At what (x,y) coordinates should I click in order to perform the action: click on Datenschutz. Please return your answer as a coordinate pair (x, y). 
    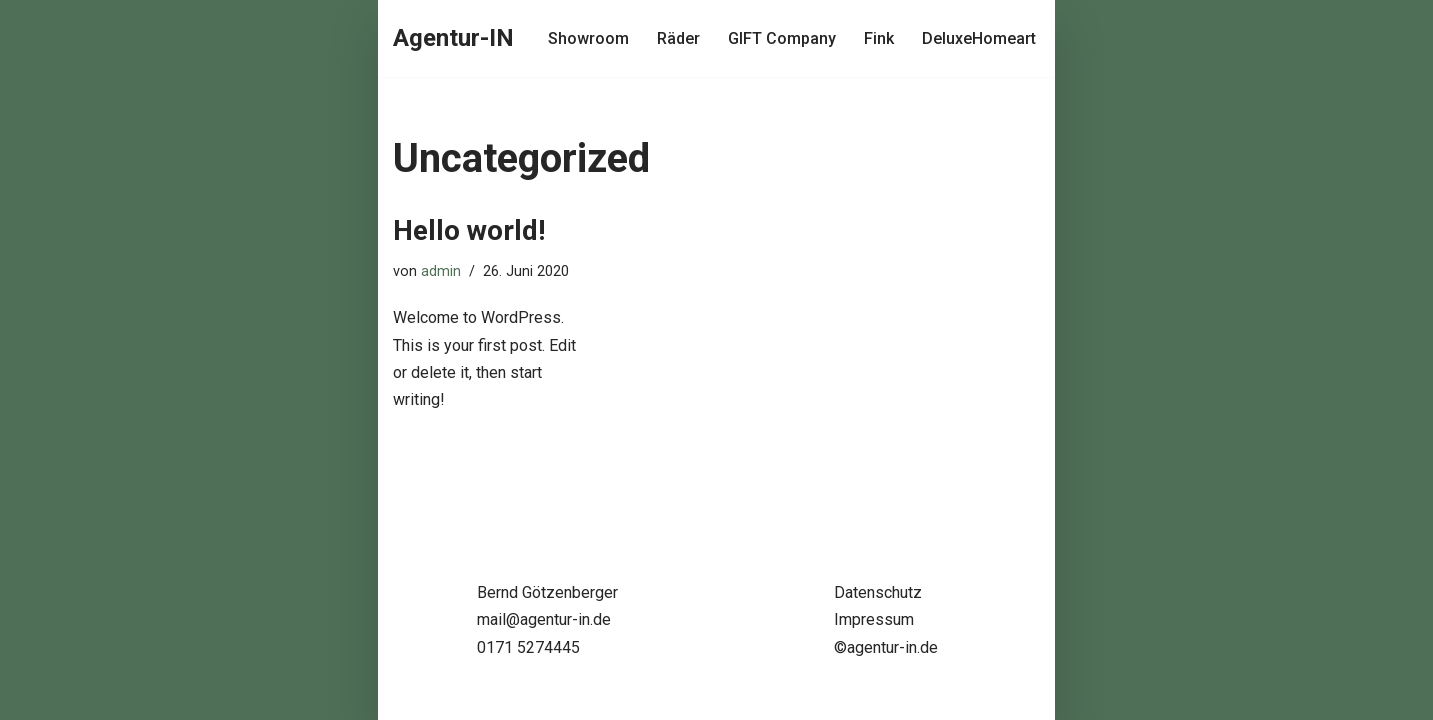
    Looking at the image, I should click on (878, 592).